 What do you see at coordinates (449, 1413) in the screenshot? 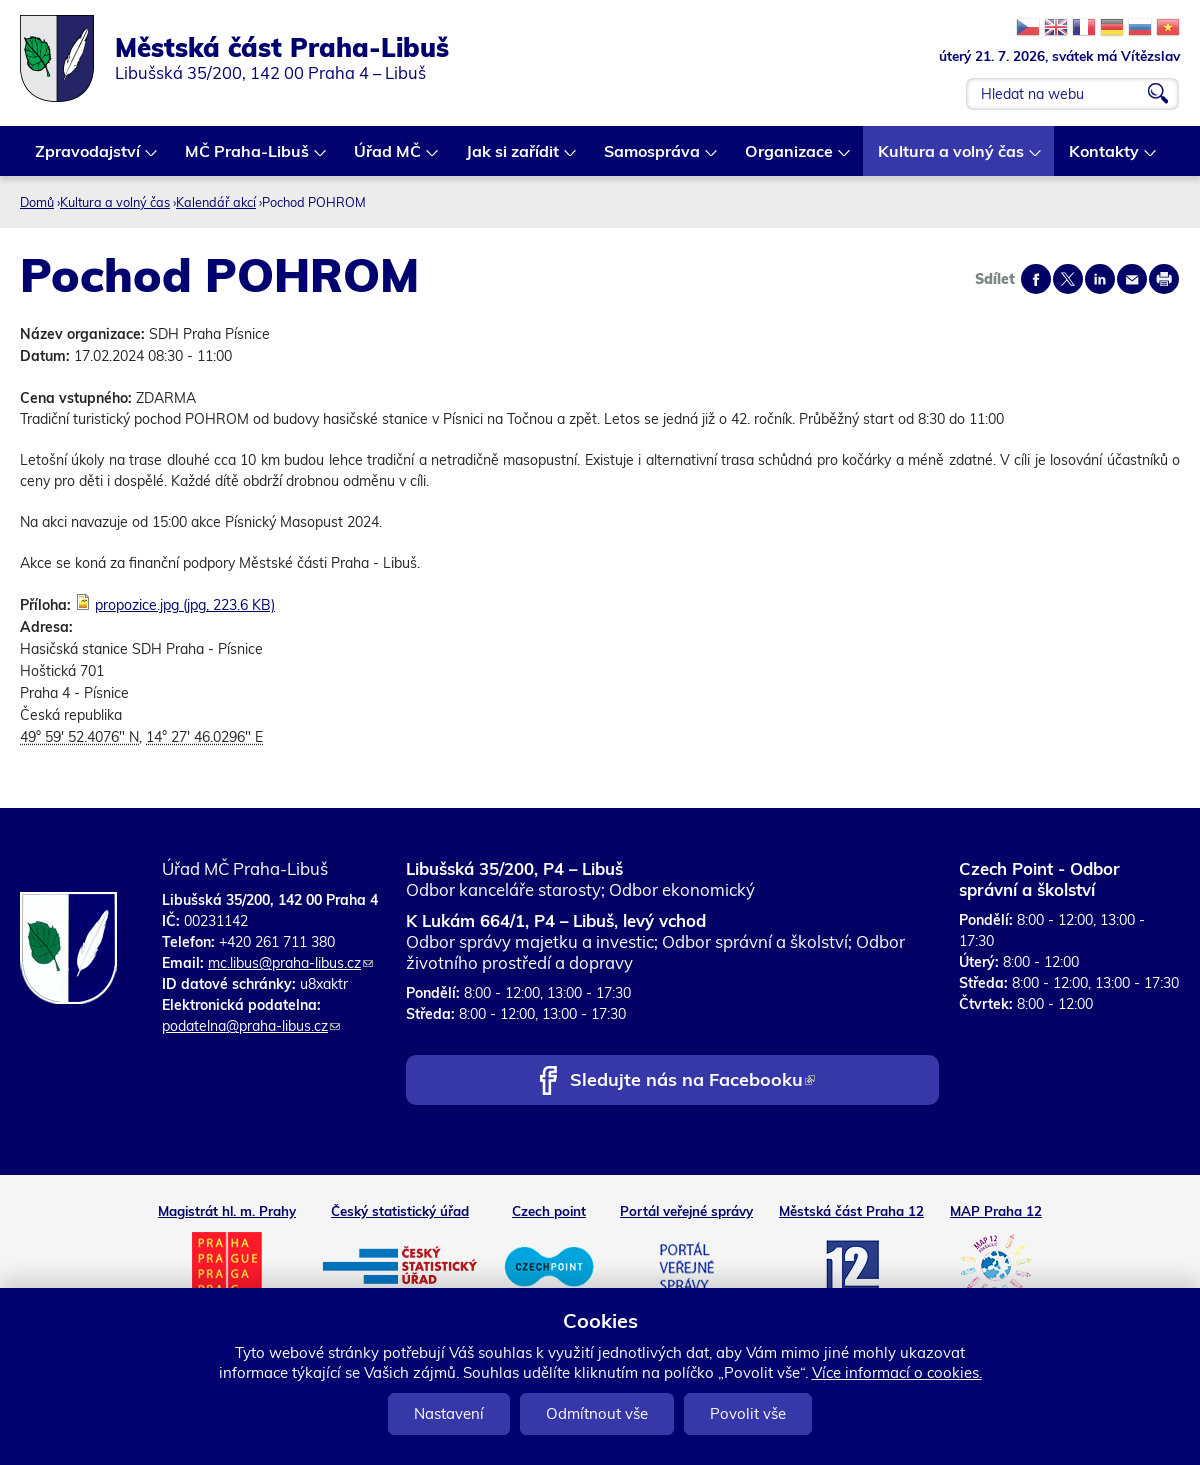
I see `Nastavení` at bounding box center [449, 1413].